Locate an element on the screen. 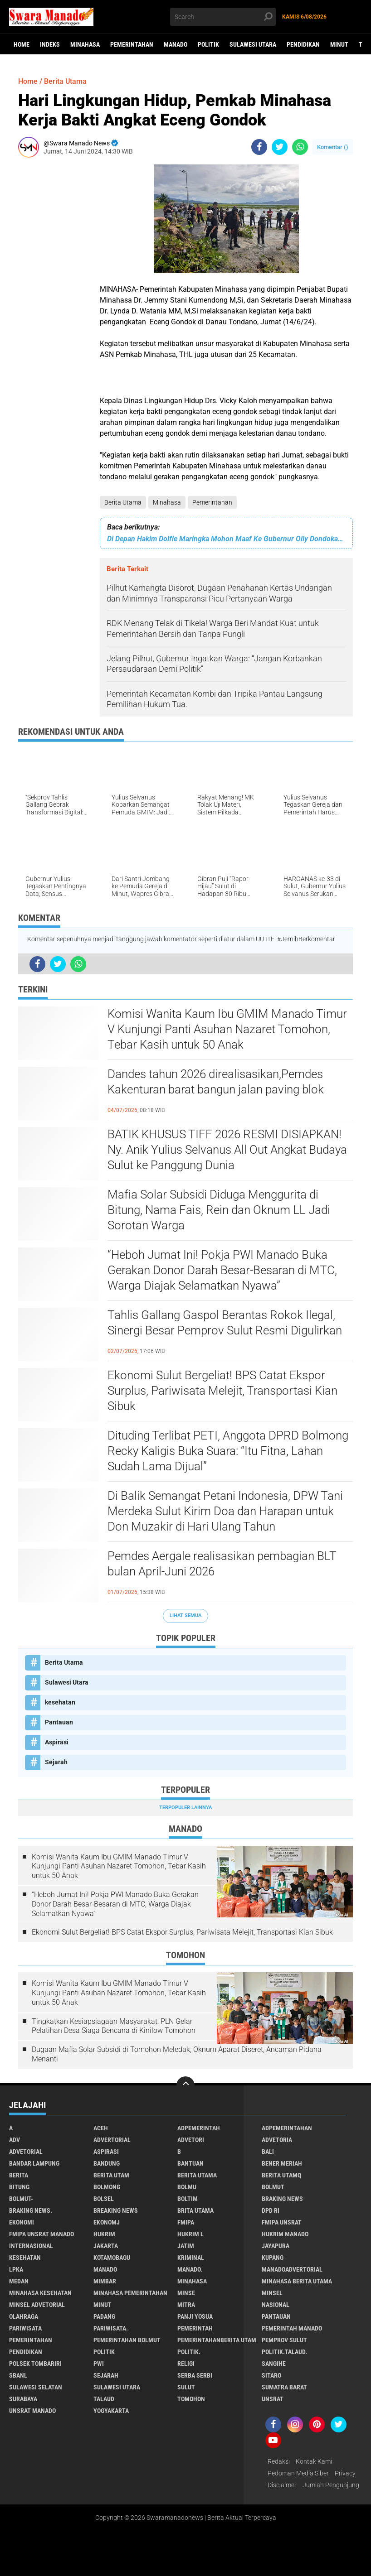  Pemprov Sulut is located at coordinates (284, 2340).